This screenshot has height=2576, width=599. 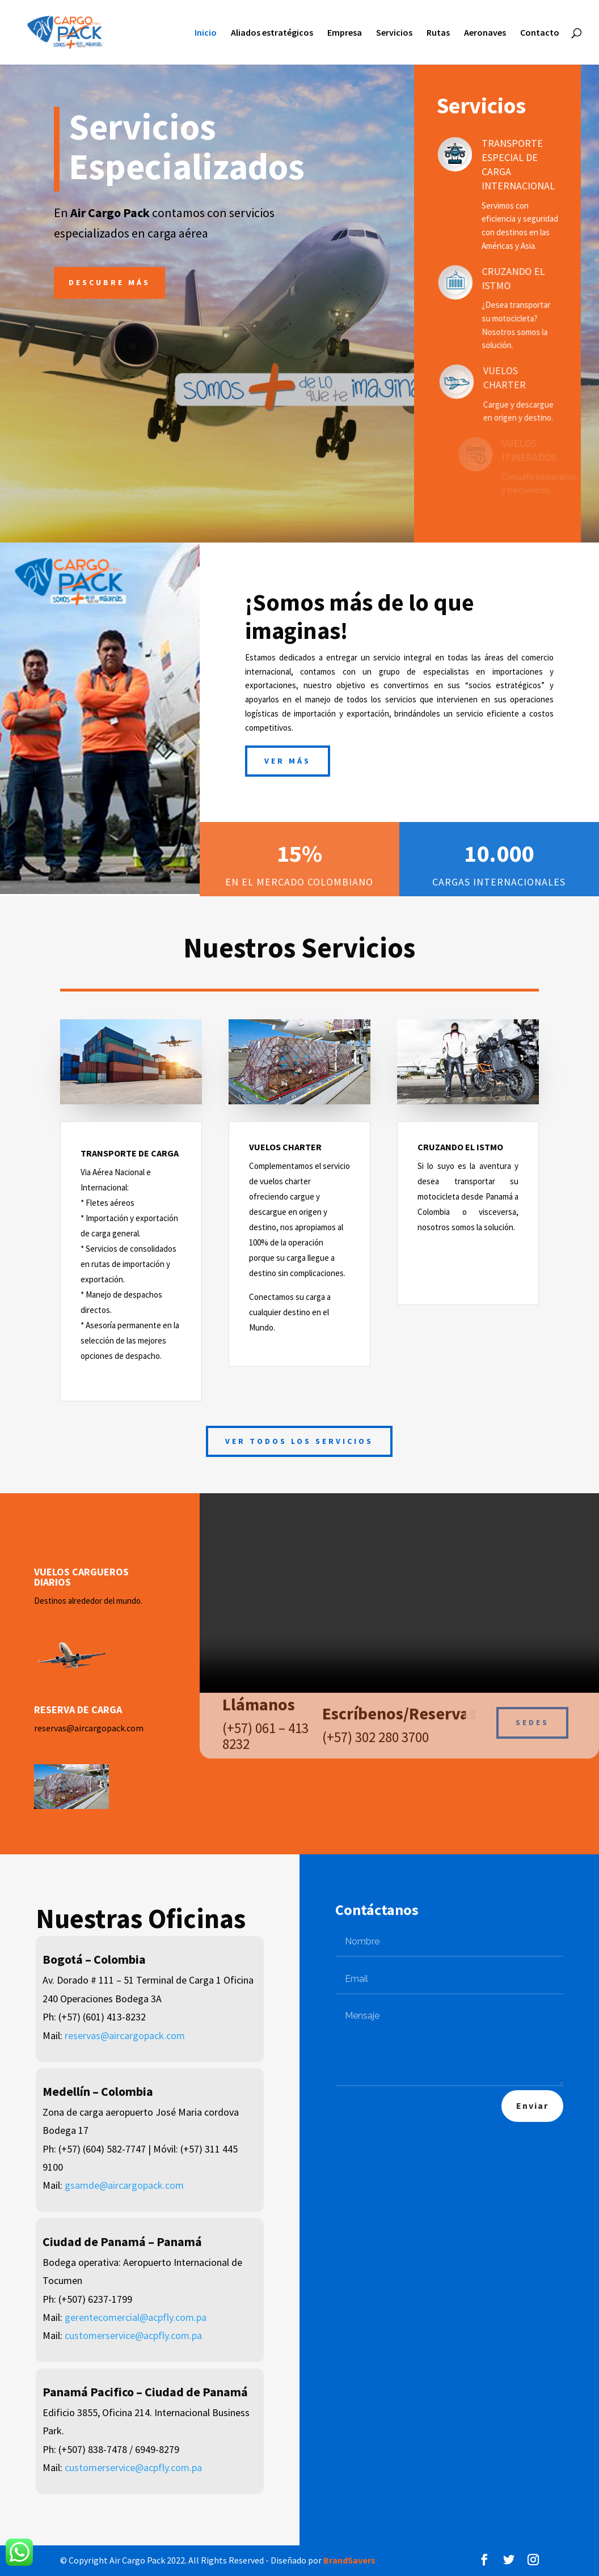 What do you see at coordinates (532, 1715) in the screenshot?
I see `Sedes` at bounding box center [532, 1715].